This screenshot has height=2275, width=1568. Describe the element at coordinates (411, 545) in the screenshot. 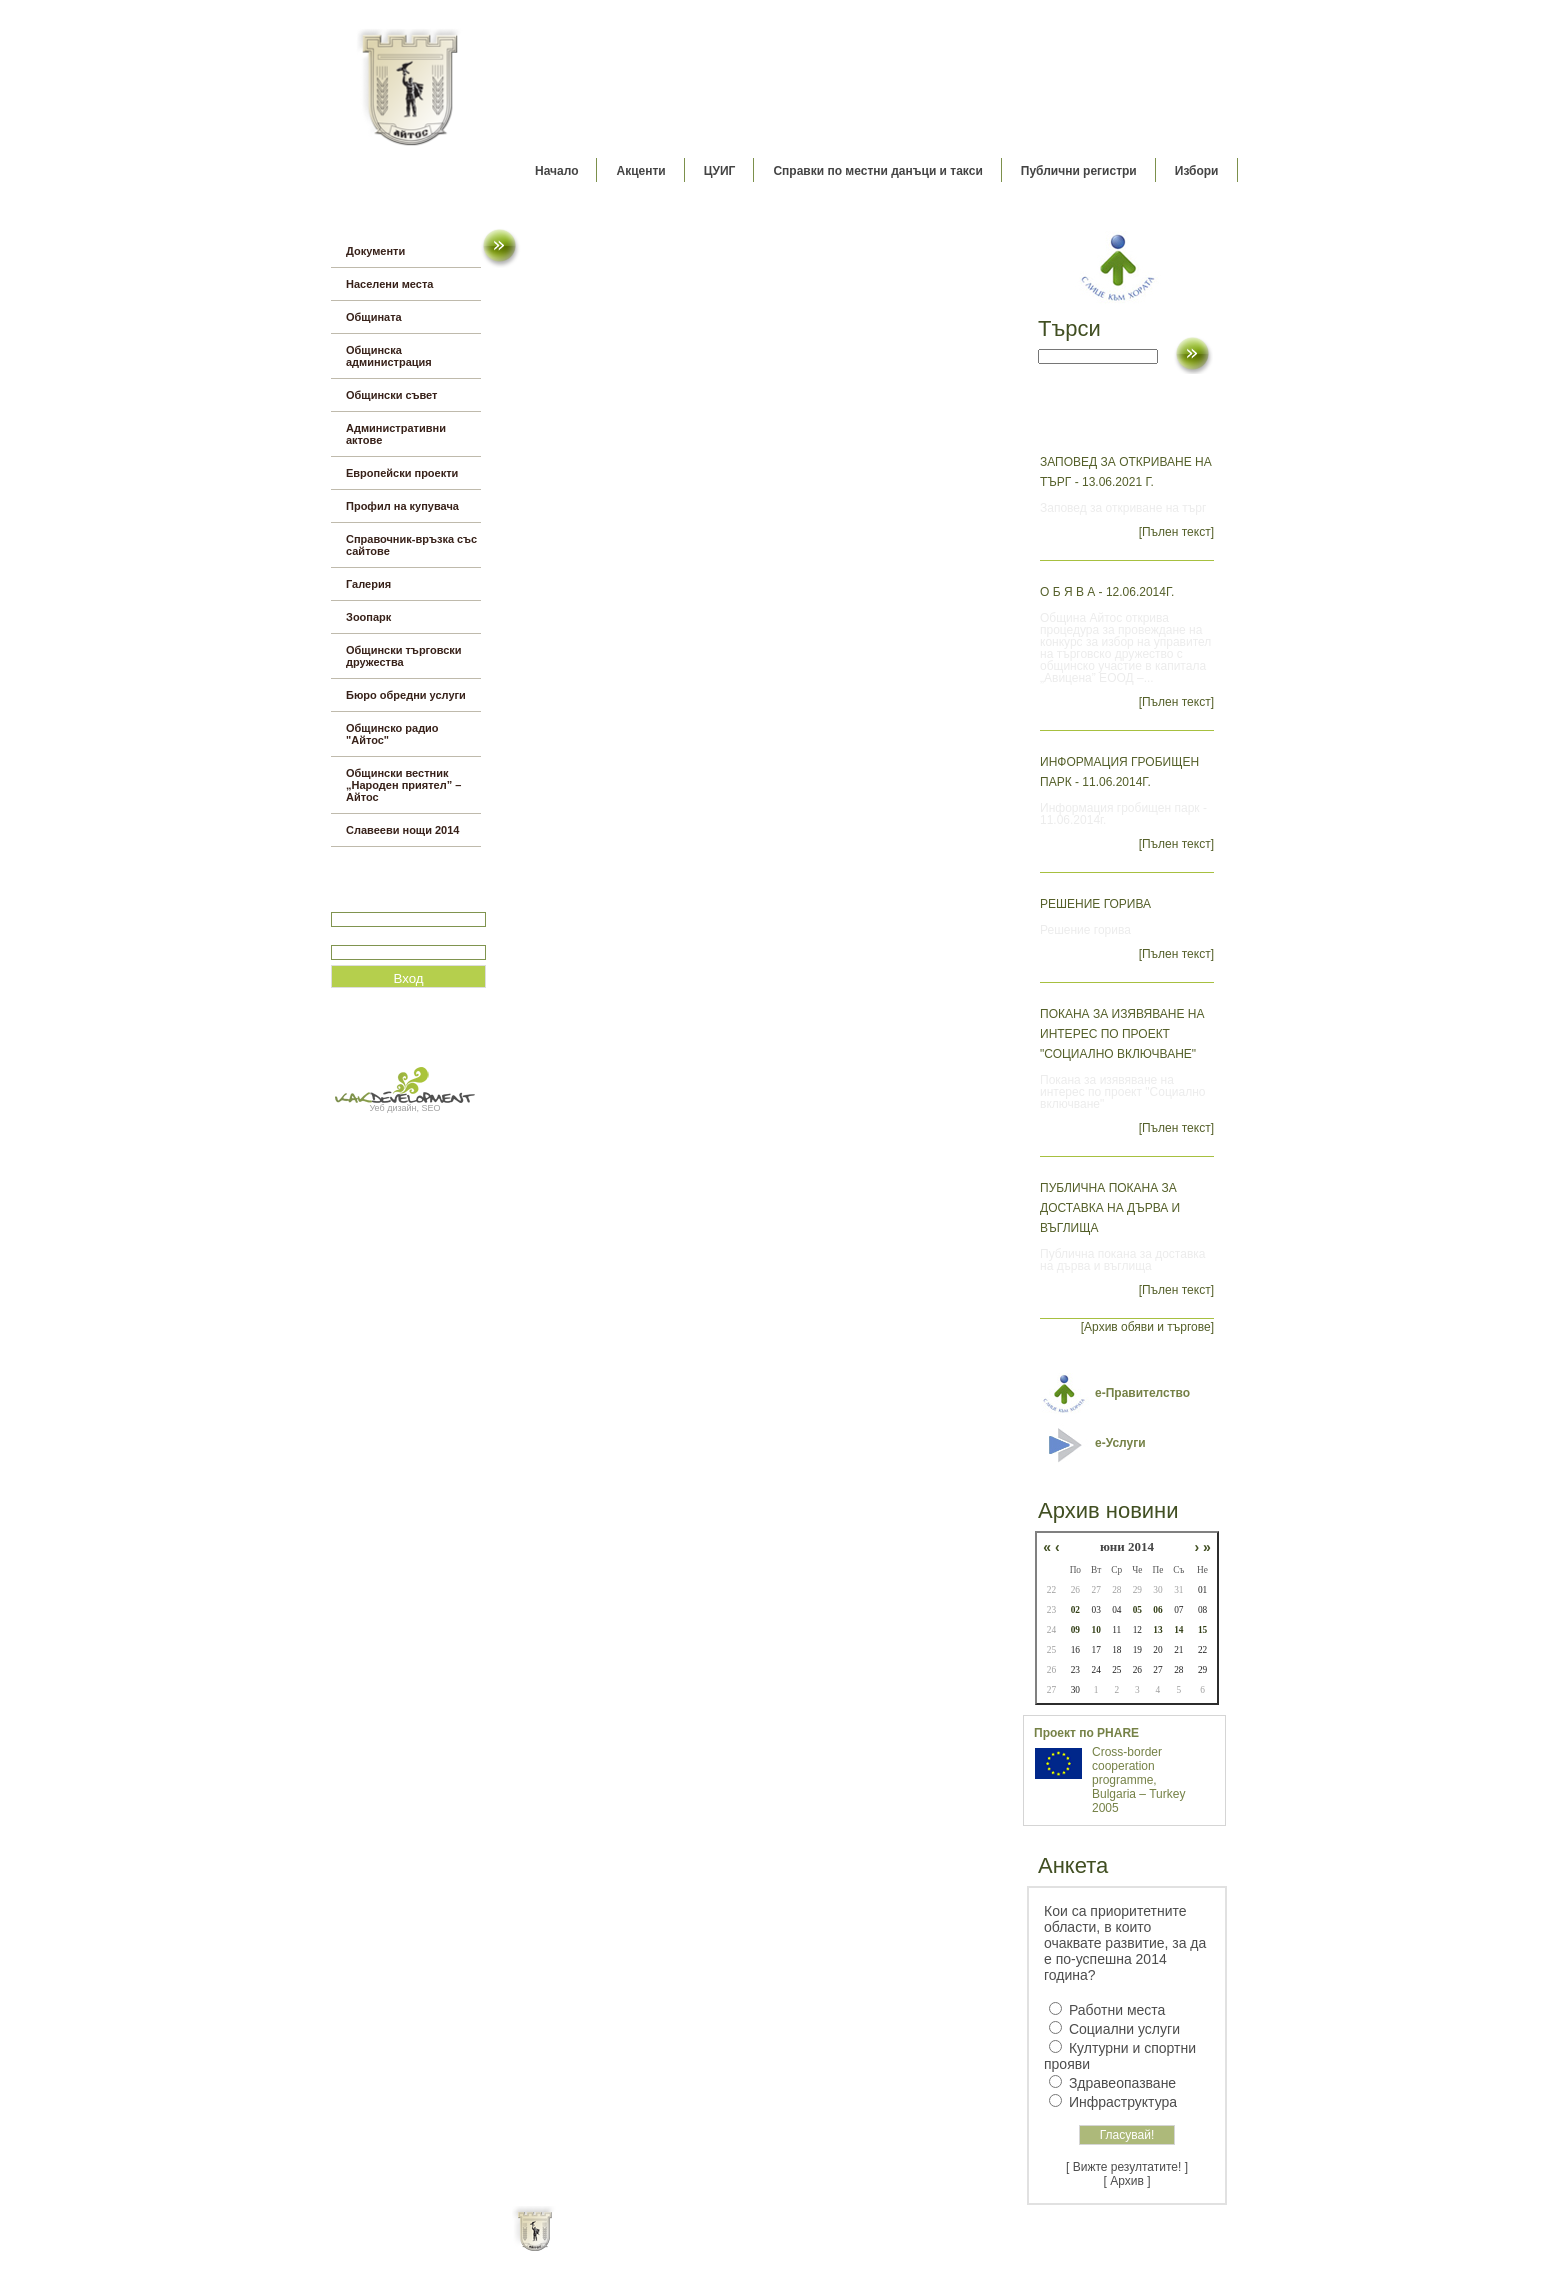

I see `Справочник-връзка със сайтове` at that location.